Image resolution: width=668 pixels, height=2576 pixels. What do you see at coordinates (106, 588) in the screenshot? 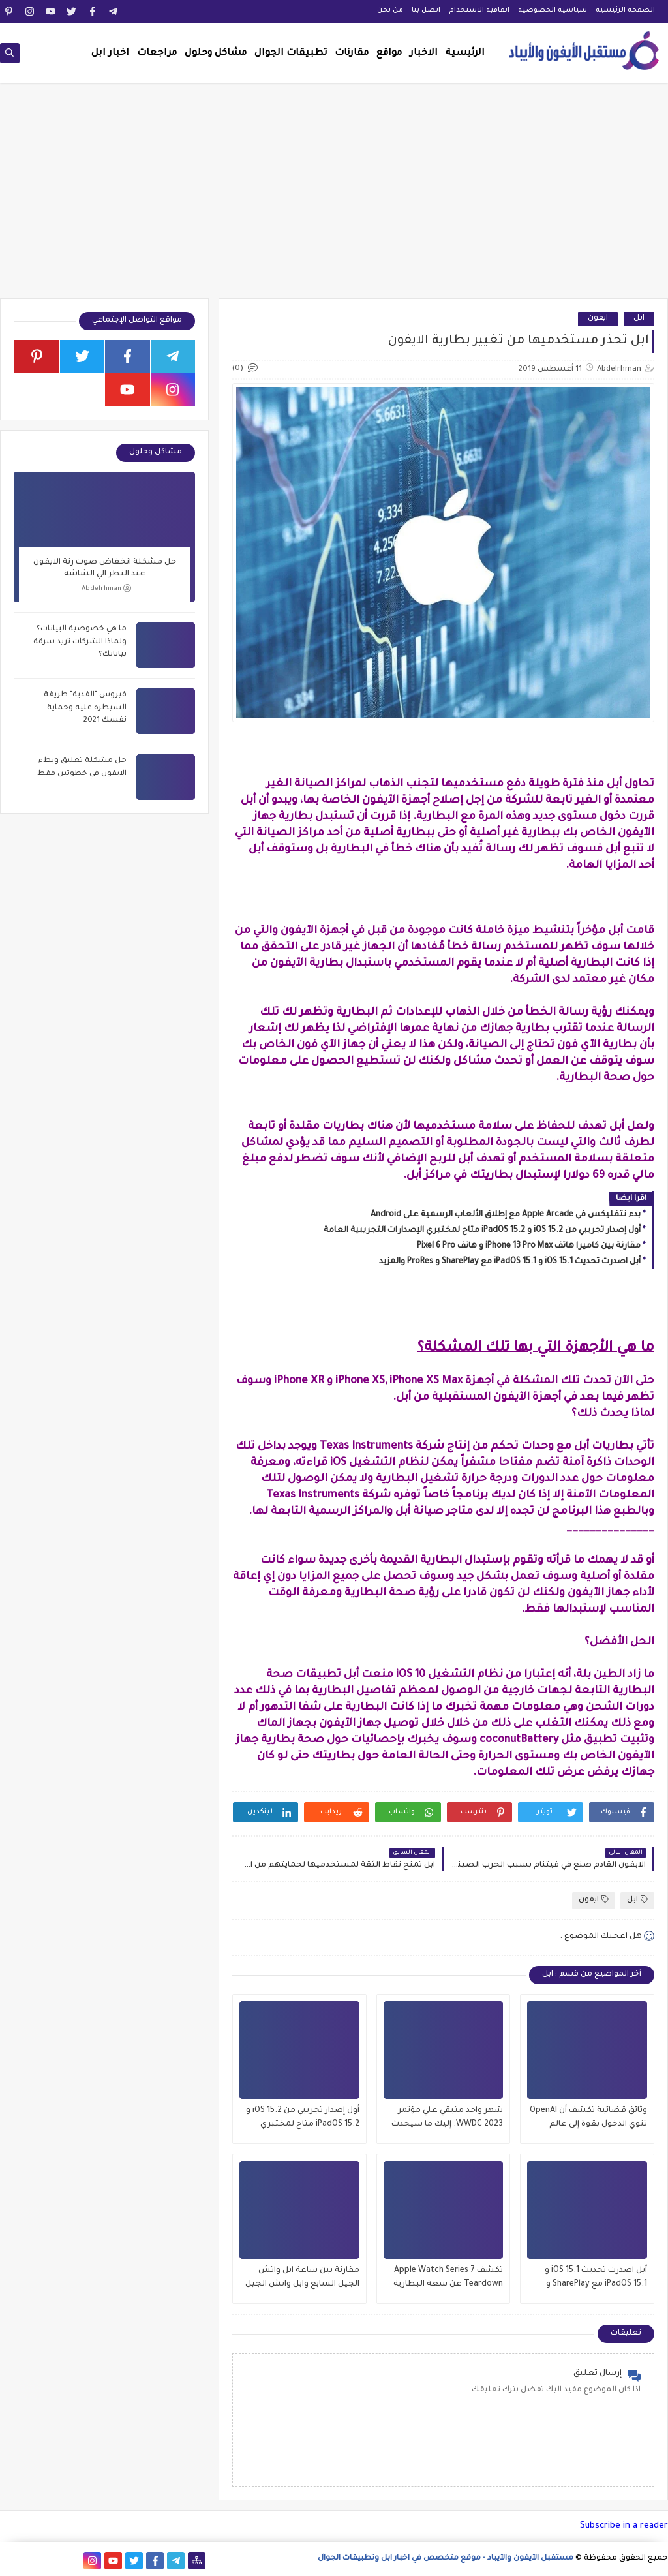
I see `Abdelrhman` at bounding box center [106, 588].